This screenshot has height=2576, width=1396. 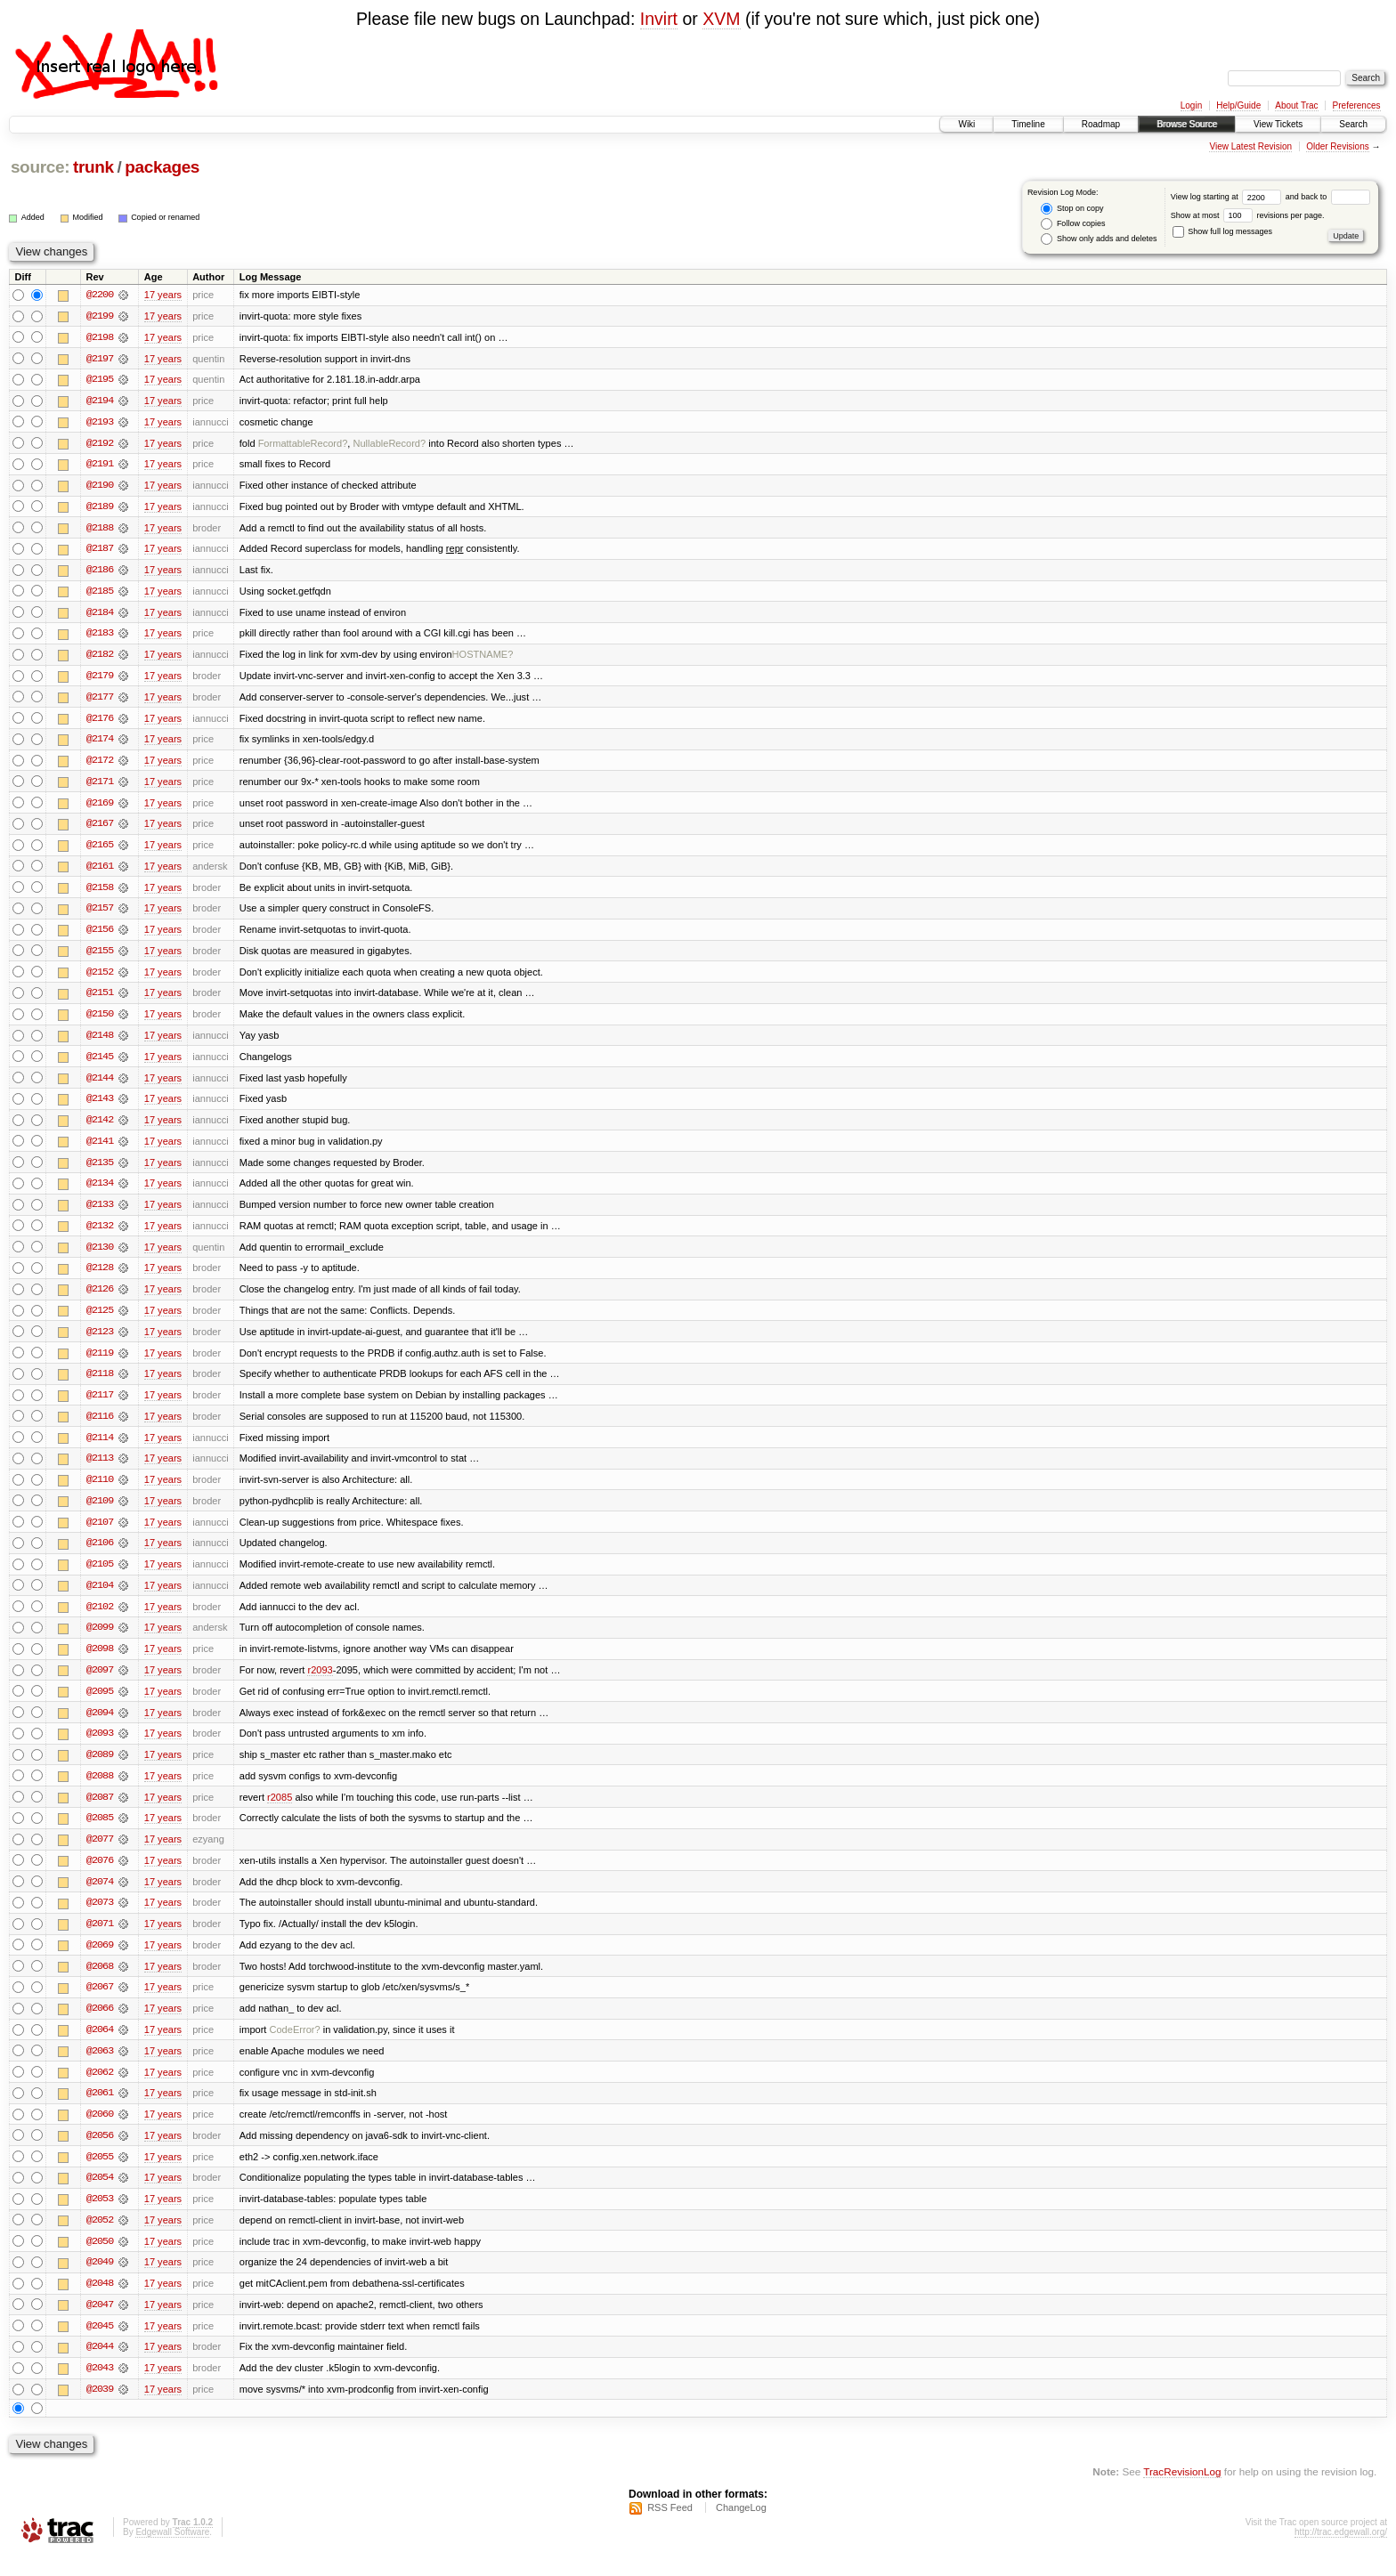 What do you see at coordinates (99, 337) in the screenshot?
I see `@2198` at bounding box center [99, 337].